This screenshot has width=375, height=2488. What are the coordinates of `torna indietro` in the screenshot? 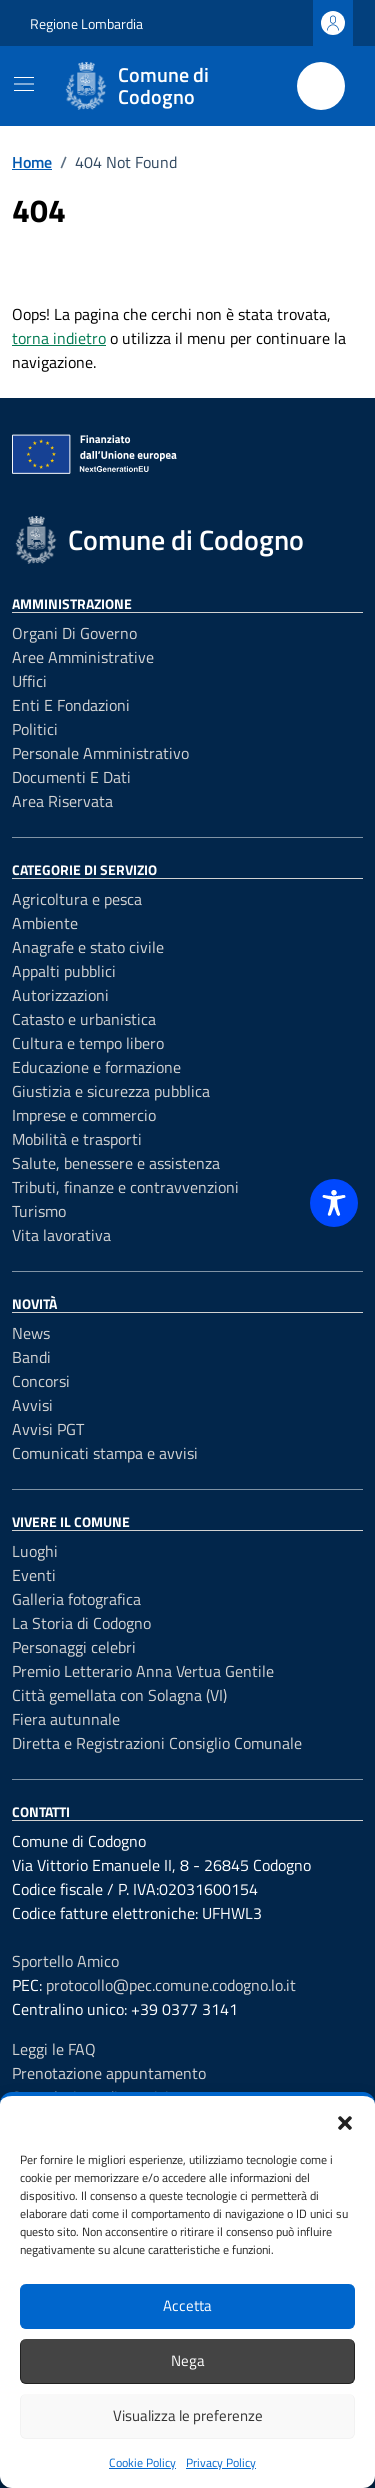 It's located at (59, 338).